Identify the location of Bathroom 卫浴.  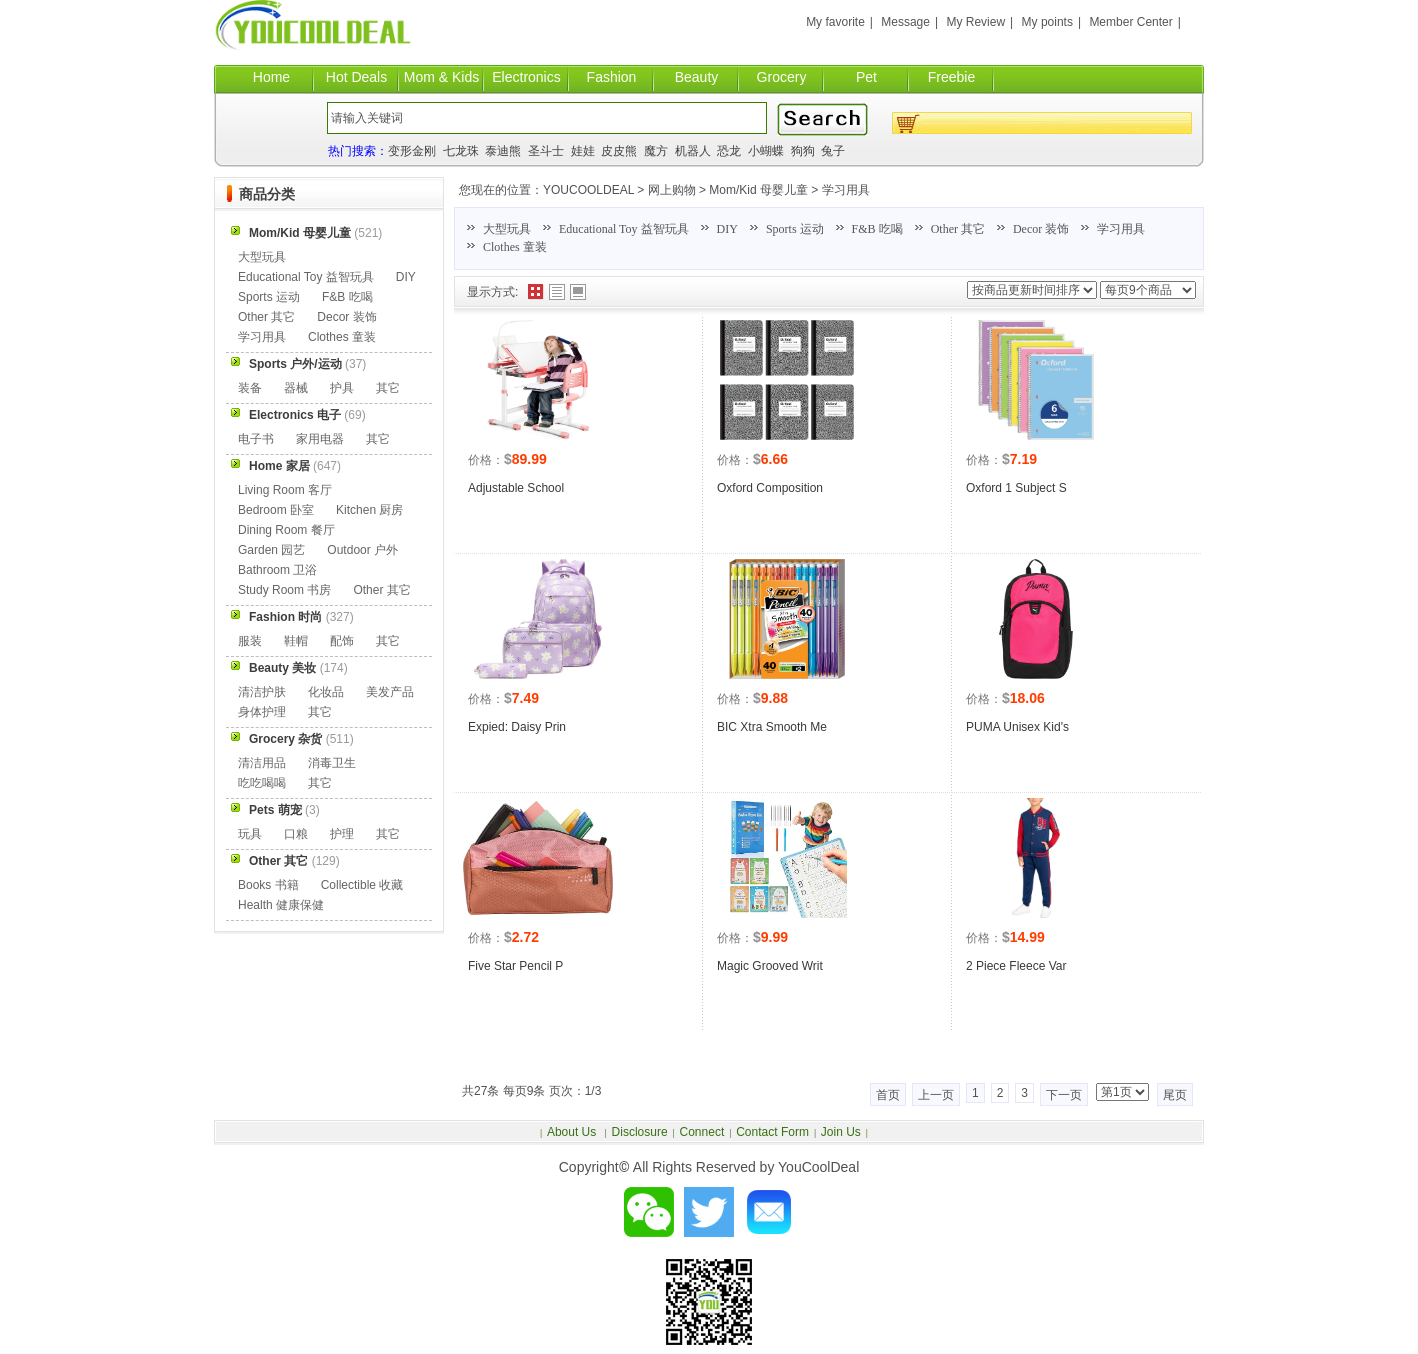
(277, 570).